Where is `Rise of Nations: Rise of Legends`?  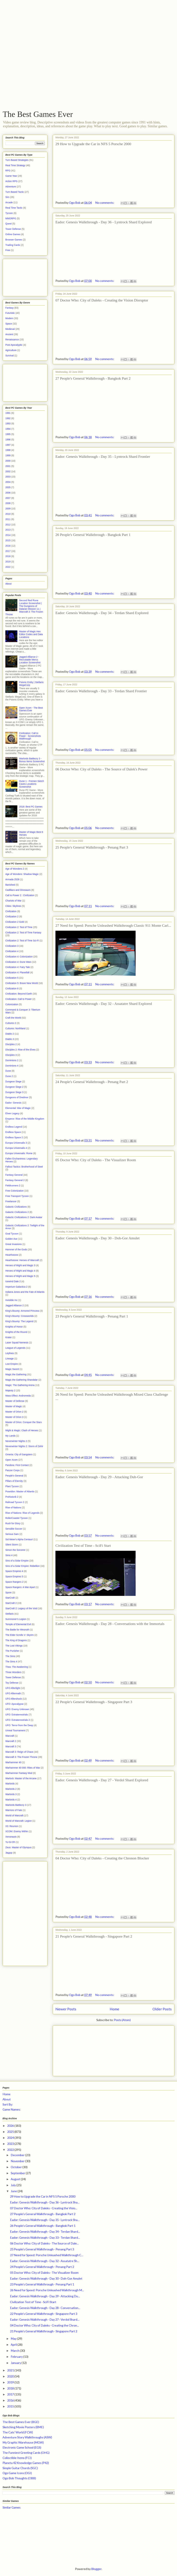 Rise of Nations: Rise of Legends is located at coordinates (22, 1513).